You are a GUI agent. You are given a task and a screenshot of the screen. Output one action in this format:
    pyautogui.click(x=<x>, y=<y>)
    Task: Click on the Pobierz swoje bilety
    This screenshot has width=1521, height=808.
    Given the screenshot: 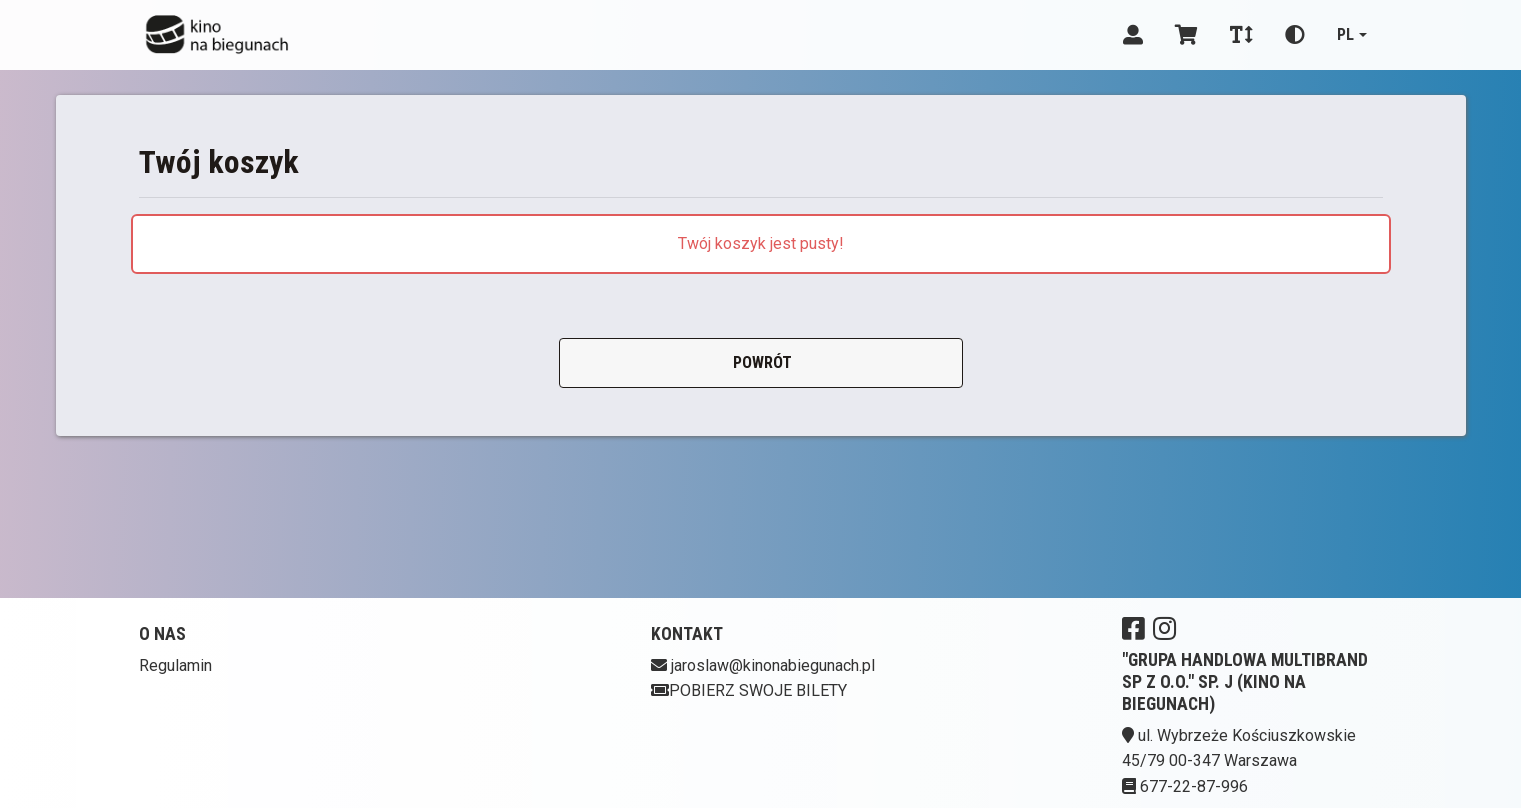 What is the action you would take?
    pyautogui.click(x=749, y=690)
    